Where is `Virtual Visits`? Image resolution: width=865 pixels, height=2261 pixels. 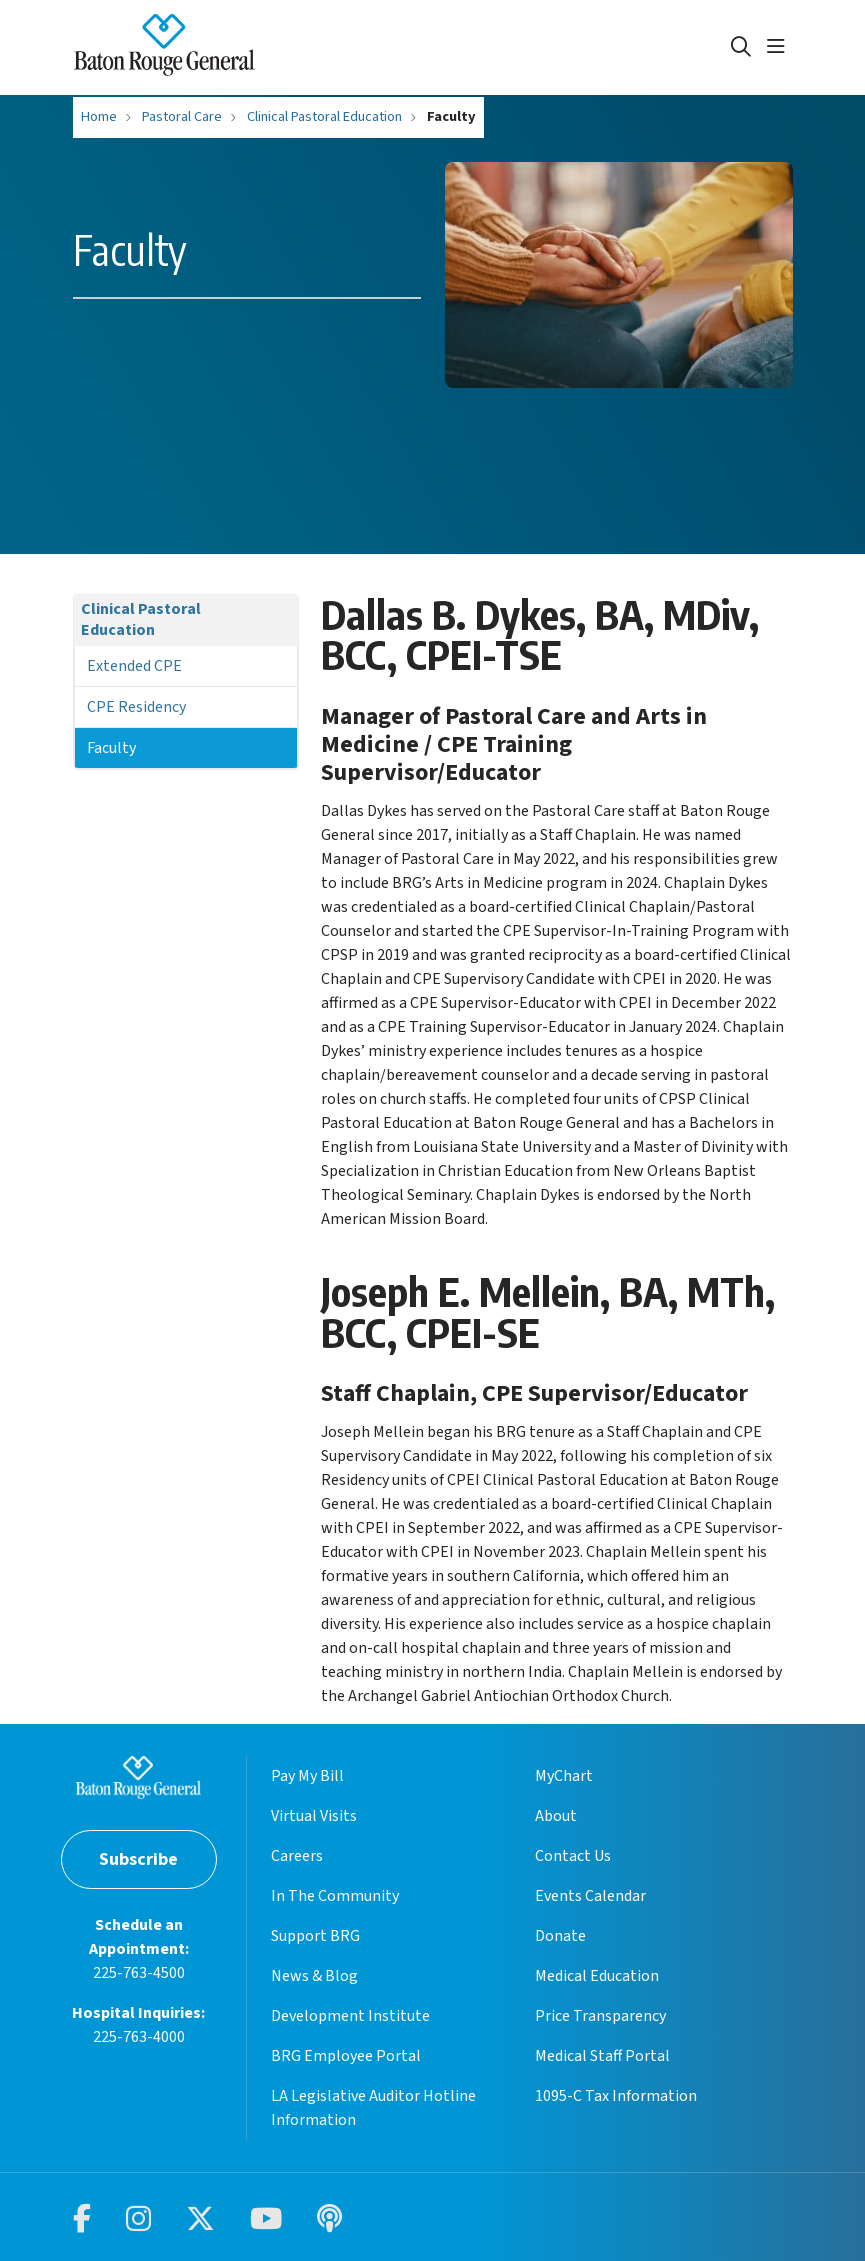 Virtual Visits is located at coordinates (314, 1816).